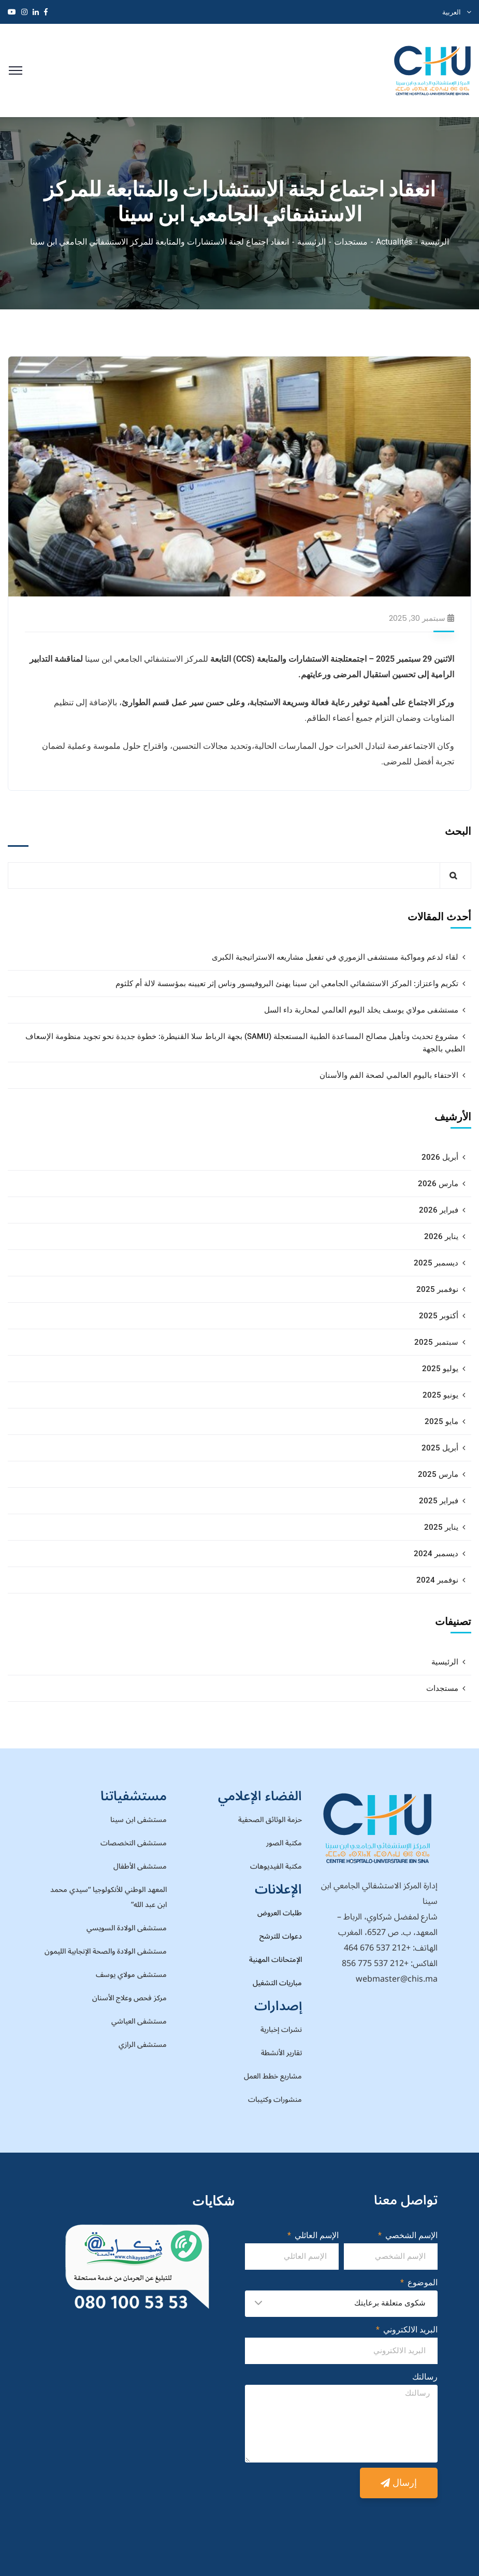 This screenshot has height=2576, width=479. What do you see at coordinates (143, 2044) in the screenshot?
I see `مستشفى الرازي` at bounding box center [143, 2044].